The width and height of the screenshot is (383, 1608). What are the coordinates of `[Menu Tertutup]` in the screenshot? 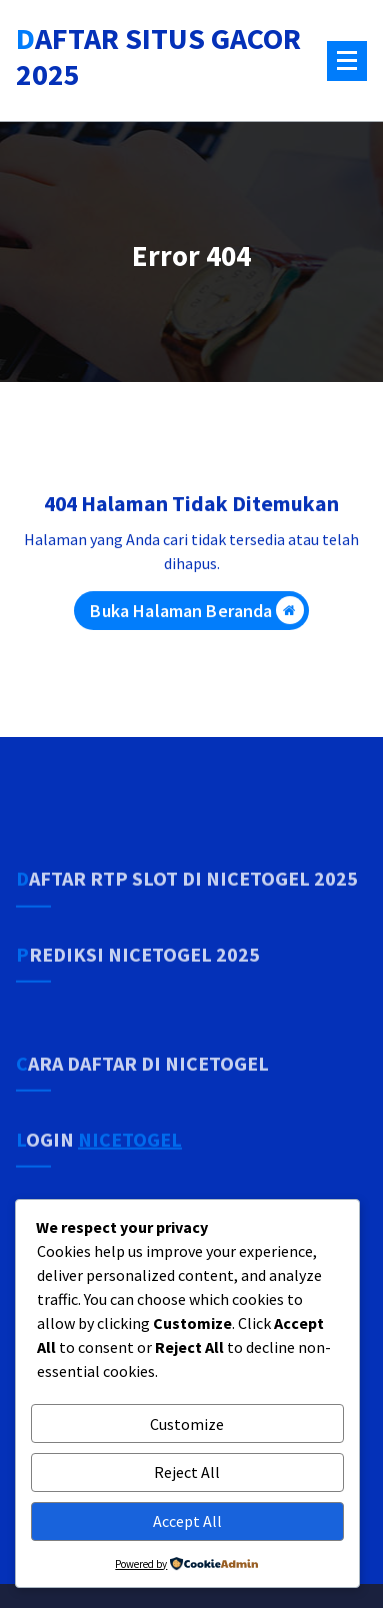 It's located at (347, 61).